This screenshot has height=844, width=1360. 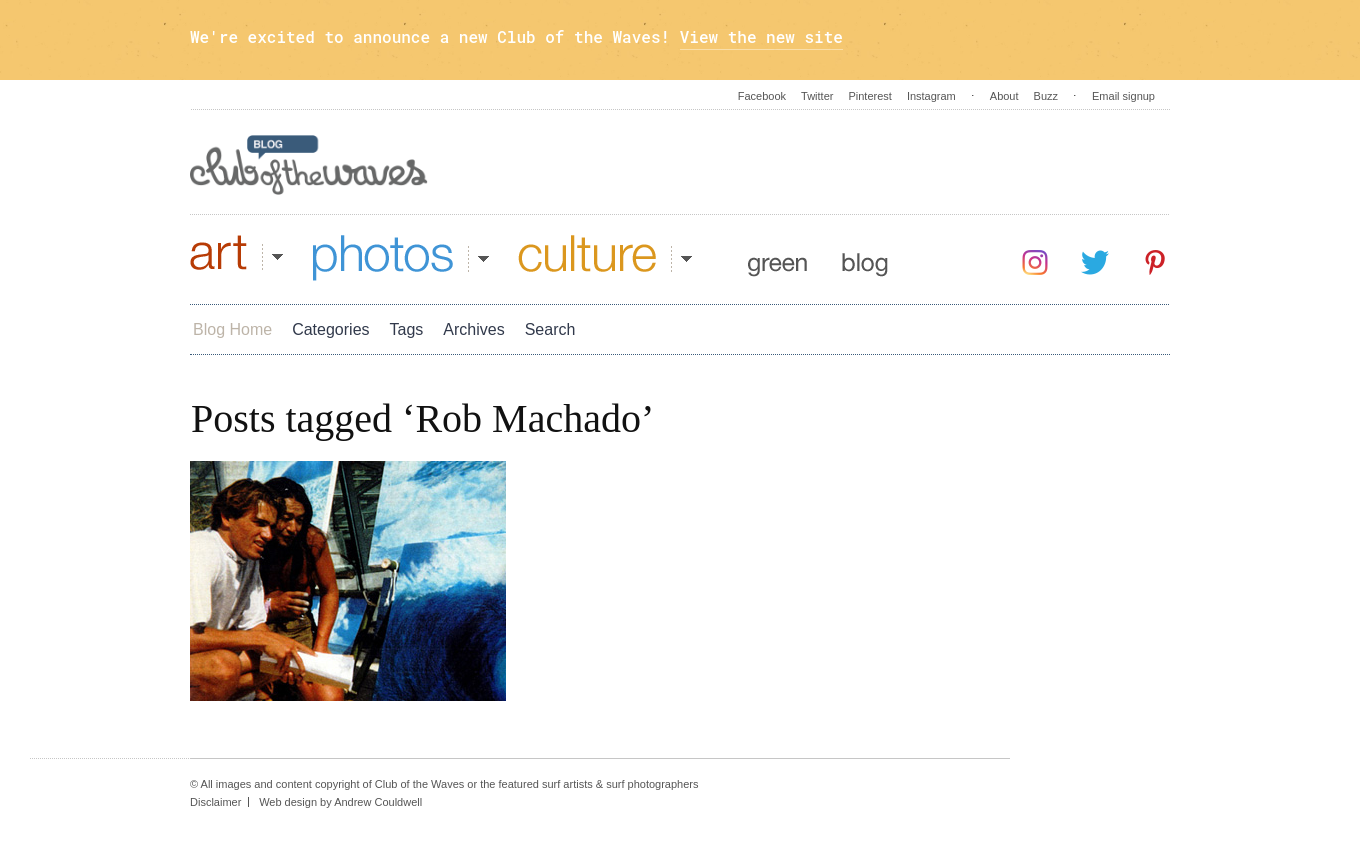 I want to click on View the new site, so click(x=761, y=36).